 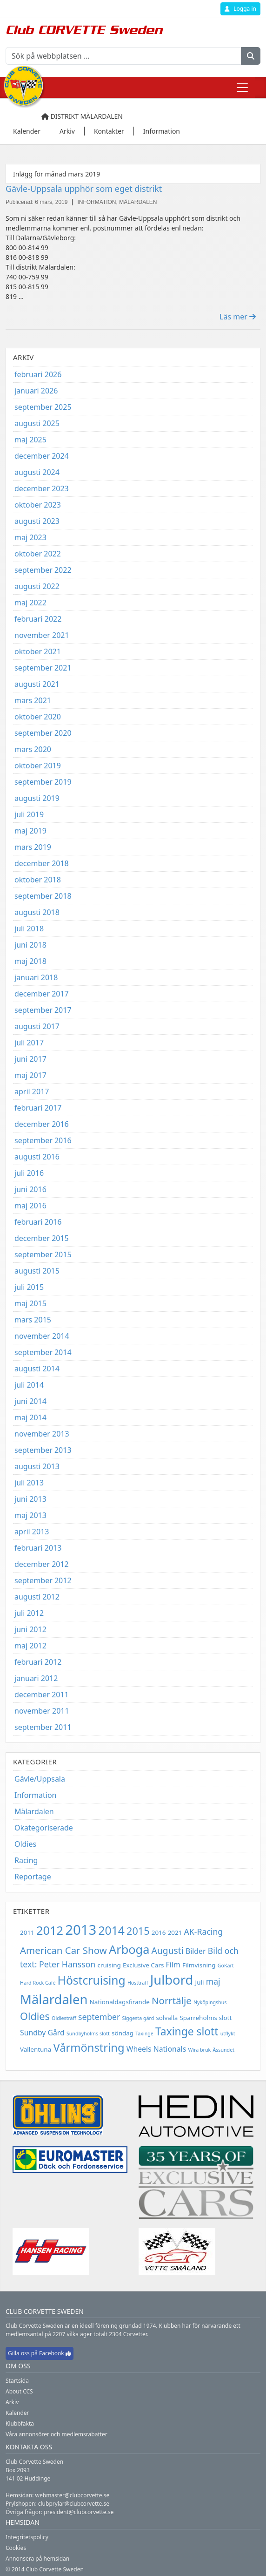 I want to click on [Sök på webbplatsen ...], so click(x=123, y=56).